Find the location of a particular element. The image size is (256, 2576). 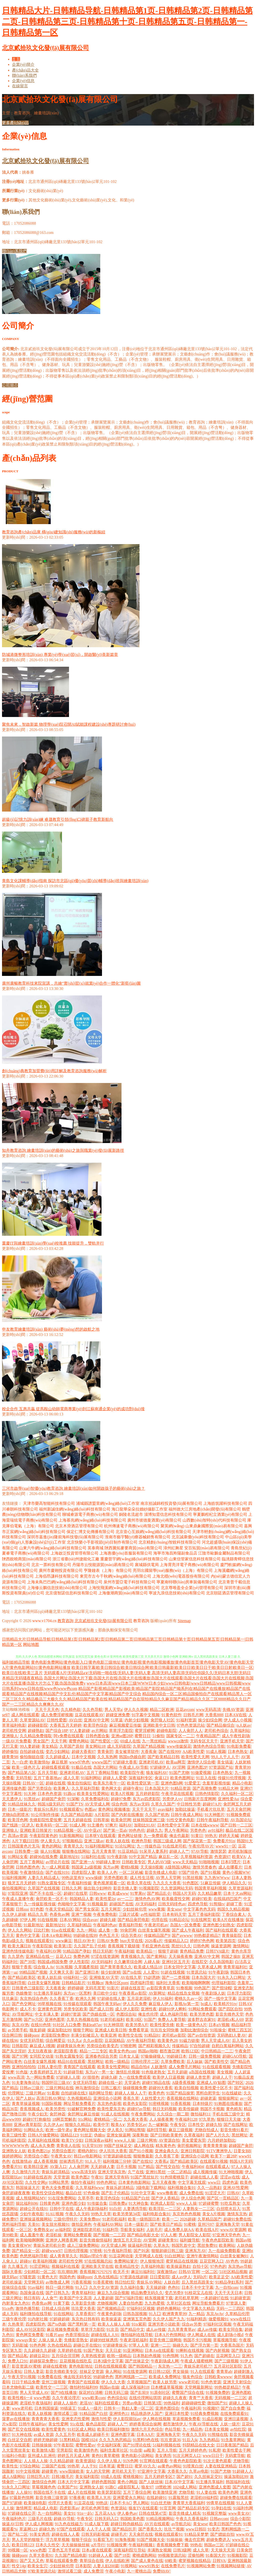

日韩VA is located at coordinates (219, 2560).